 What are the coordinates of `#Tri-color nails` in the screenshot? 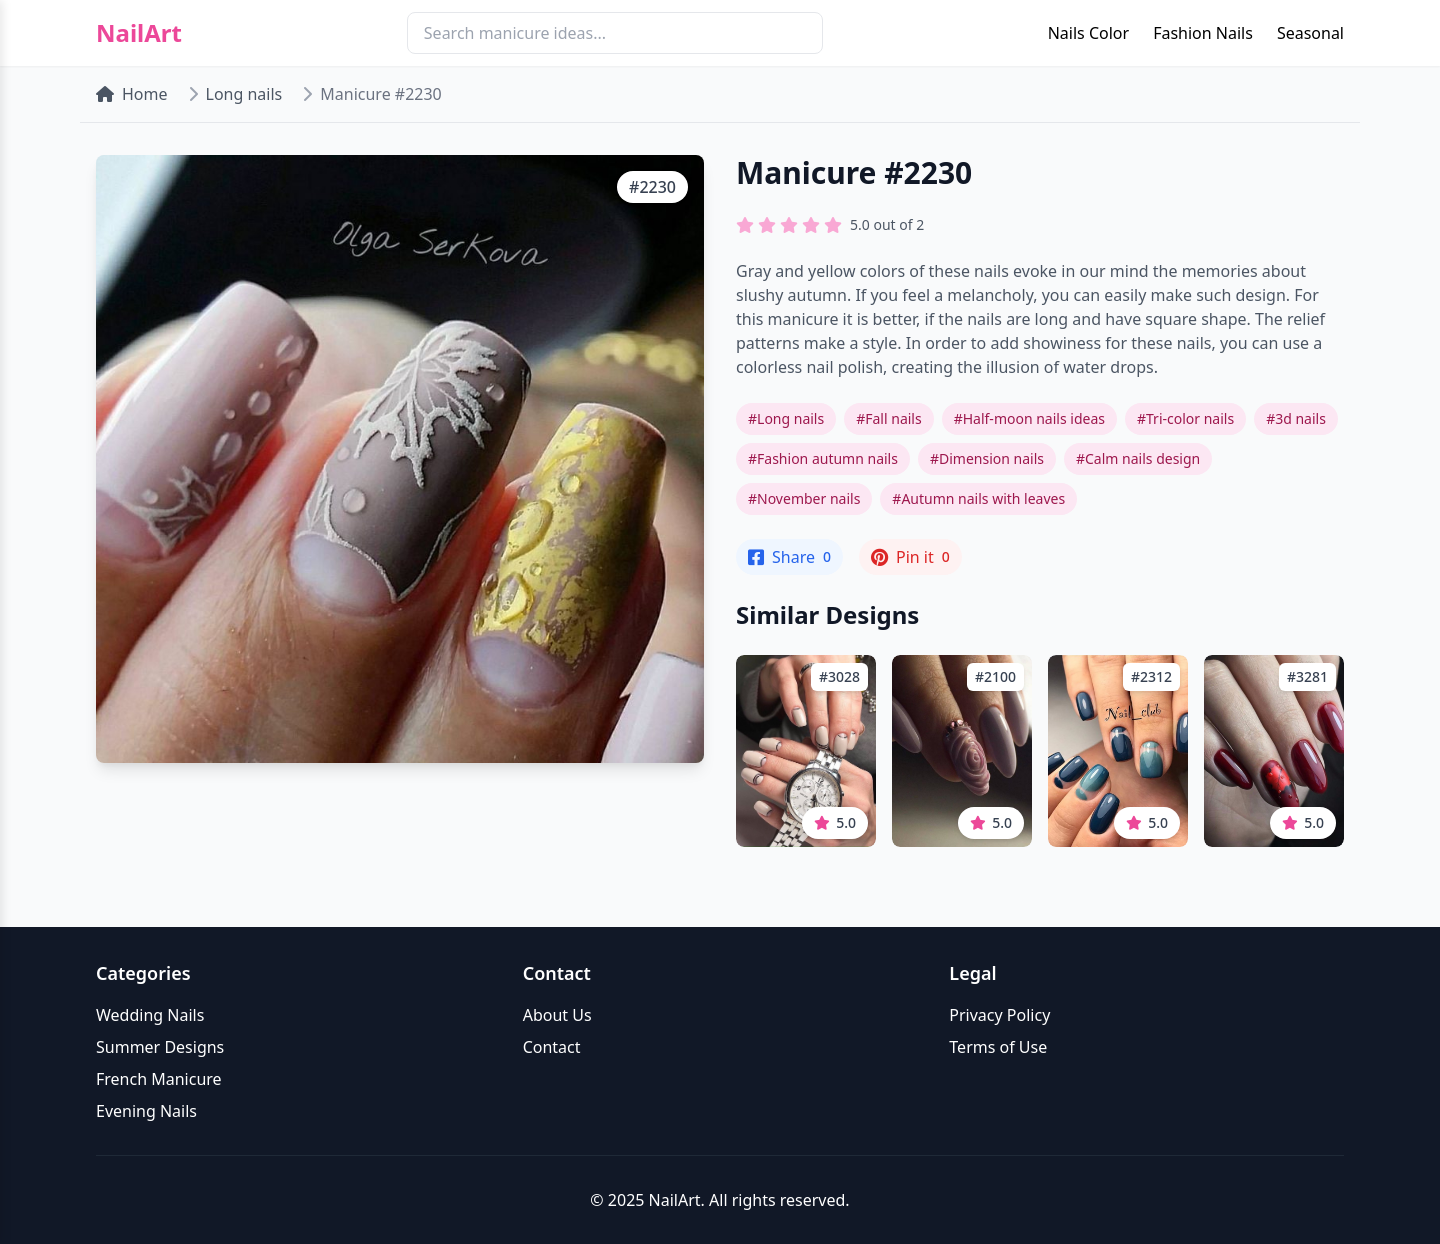 It's located at (1185, 418).